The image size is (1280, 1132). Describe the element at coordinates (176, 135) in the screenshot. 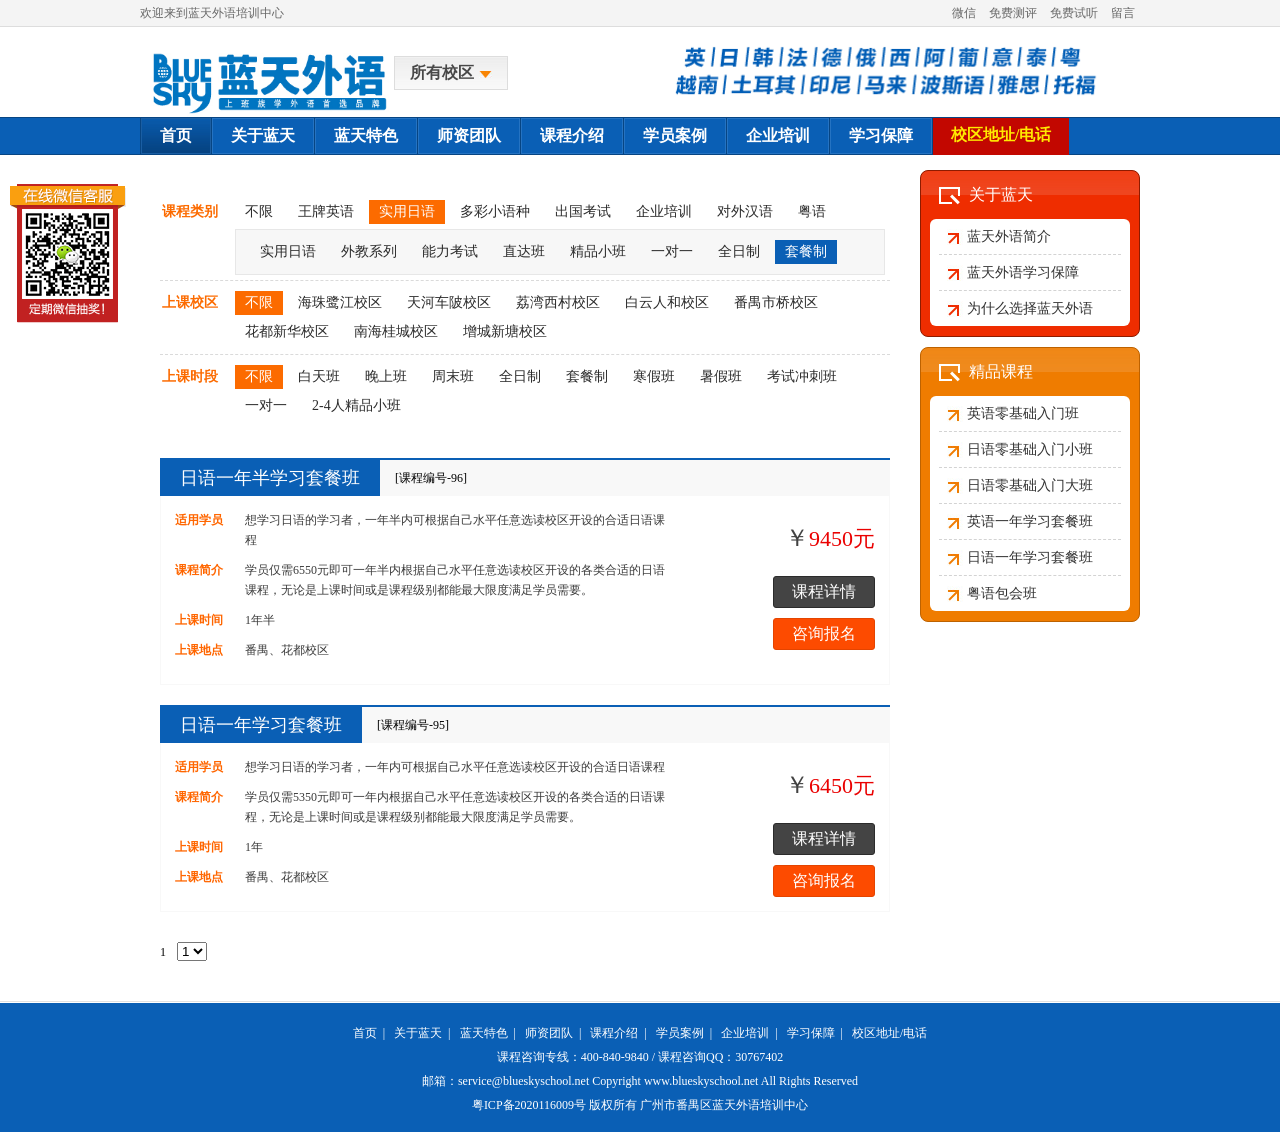

I see `首页` at that location.